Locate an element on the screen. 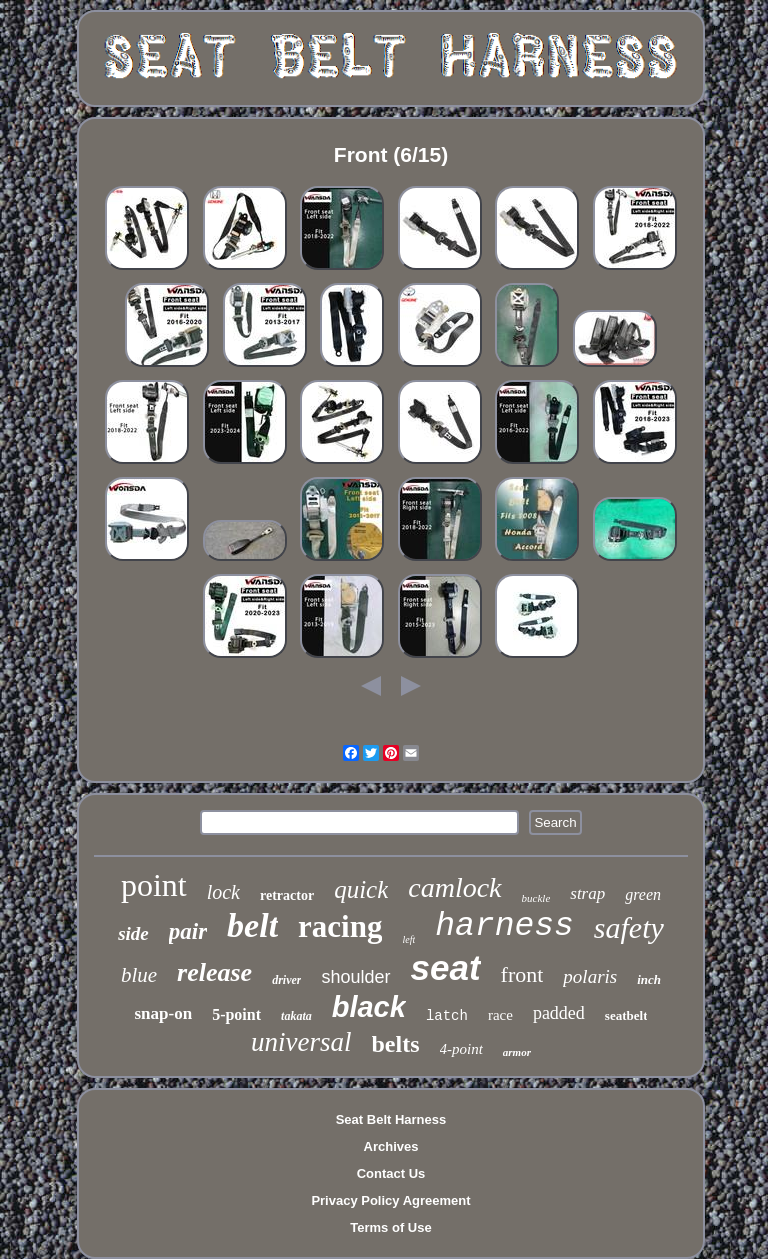  universal is located at coordinates (301, 1042).